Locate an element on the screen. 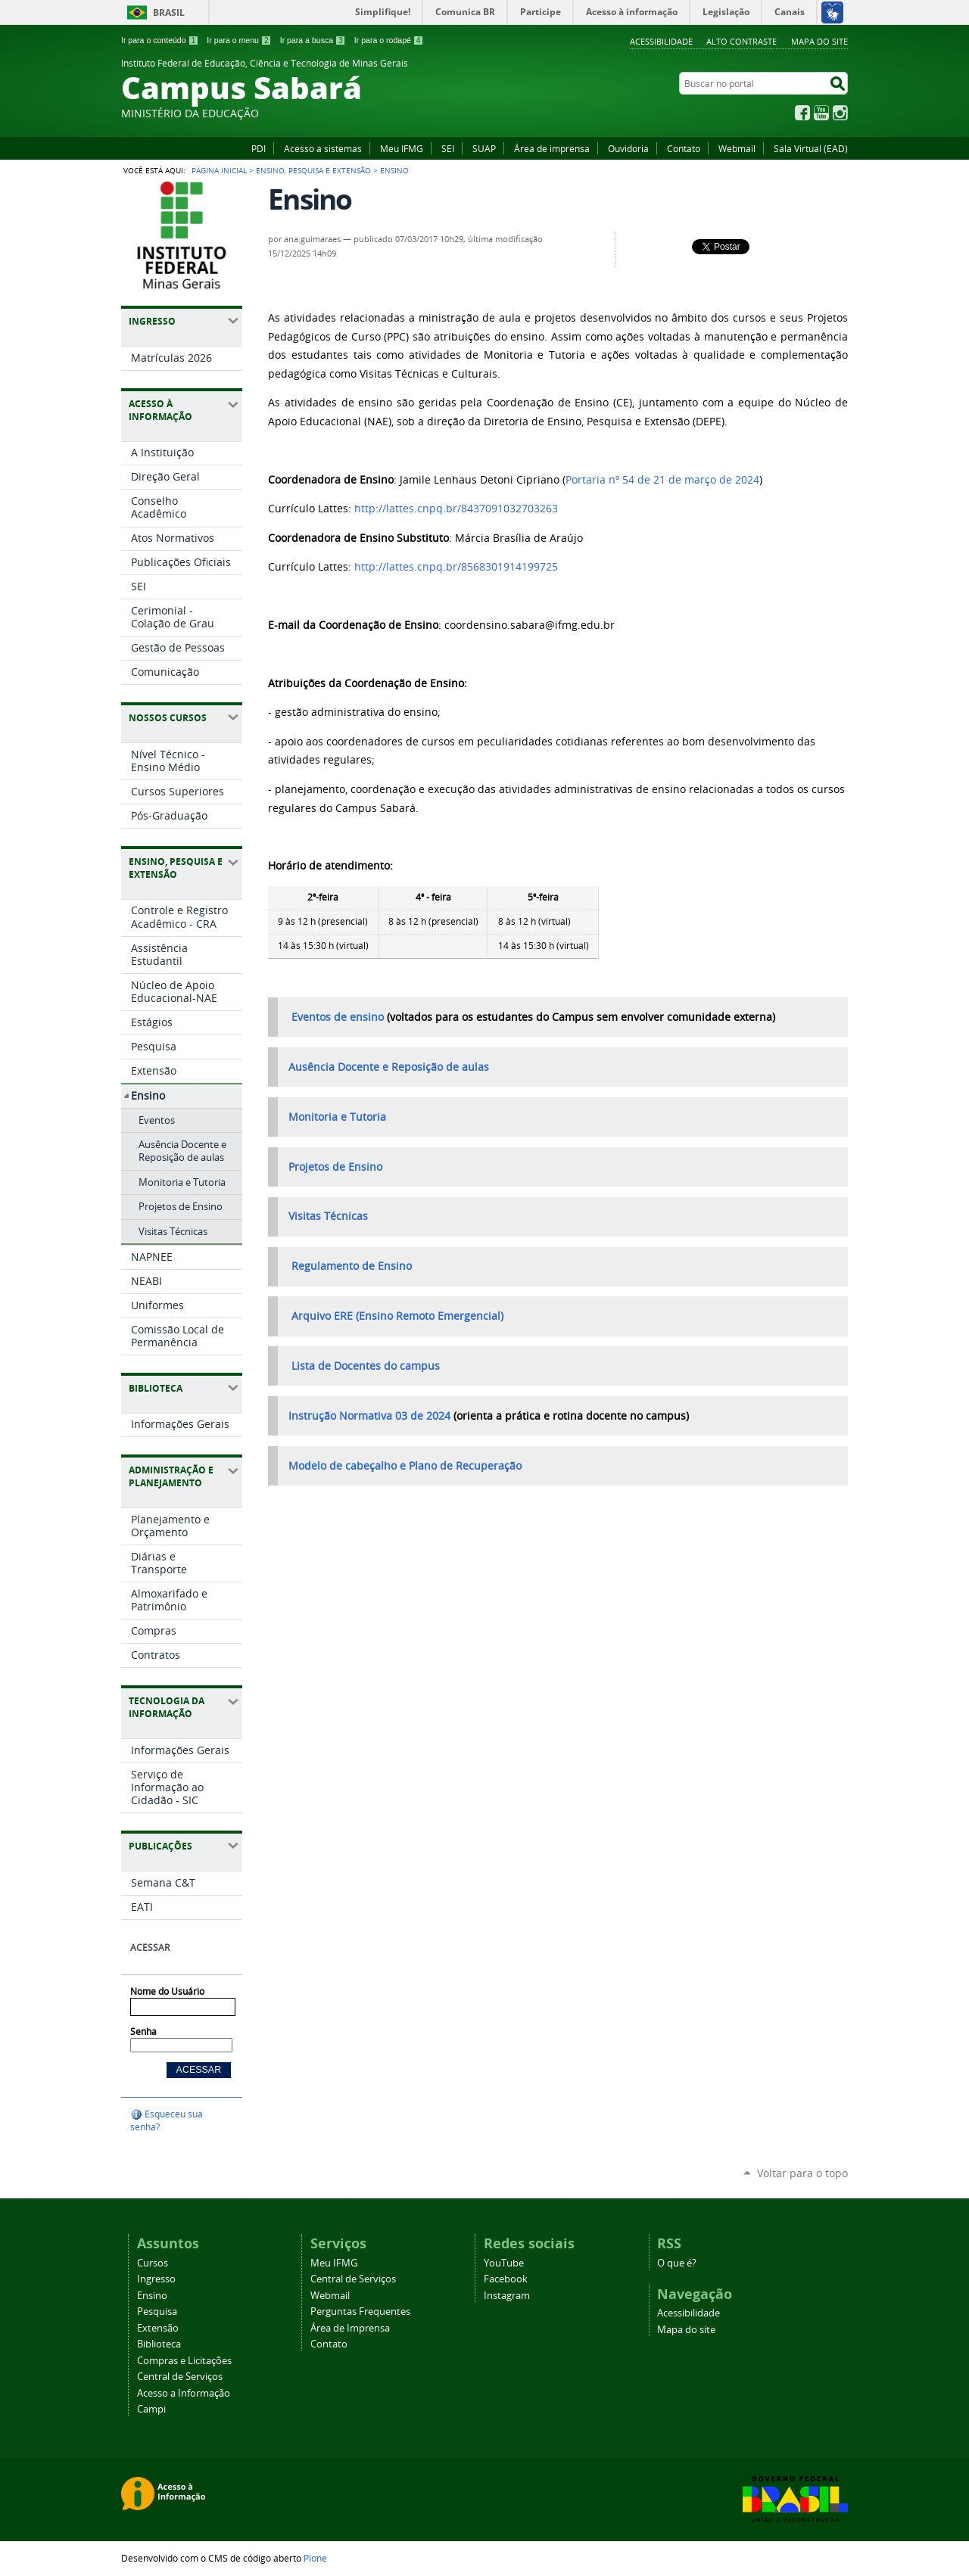 The width and height of the screenshot is (969, 2576). Acessibilidade is located at coordinates (661, 41).